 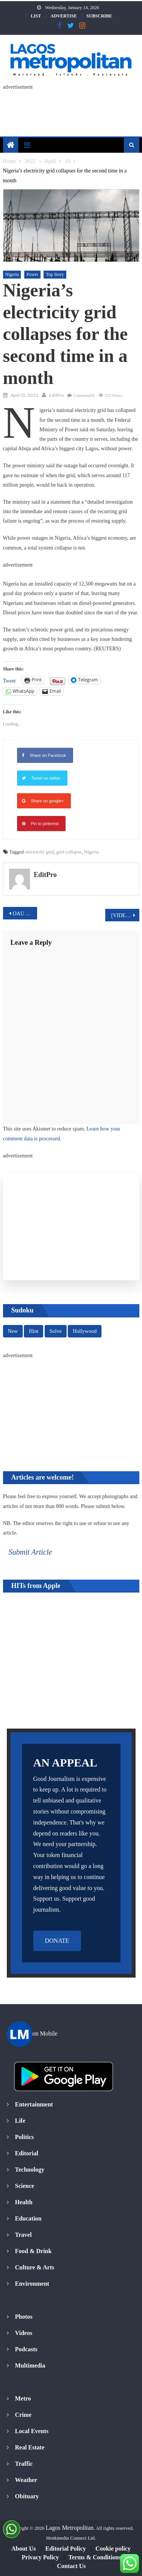 I want to click on Weather, so click(x=26, y=2480).